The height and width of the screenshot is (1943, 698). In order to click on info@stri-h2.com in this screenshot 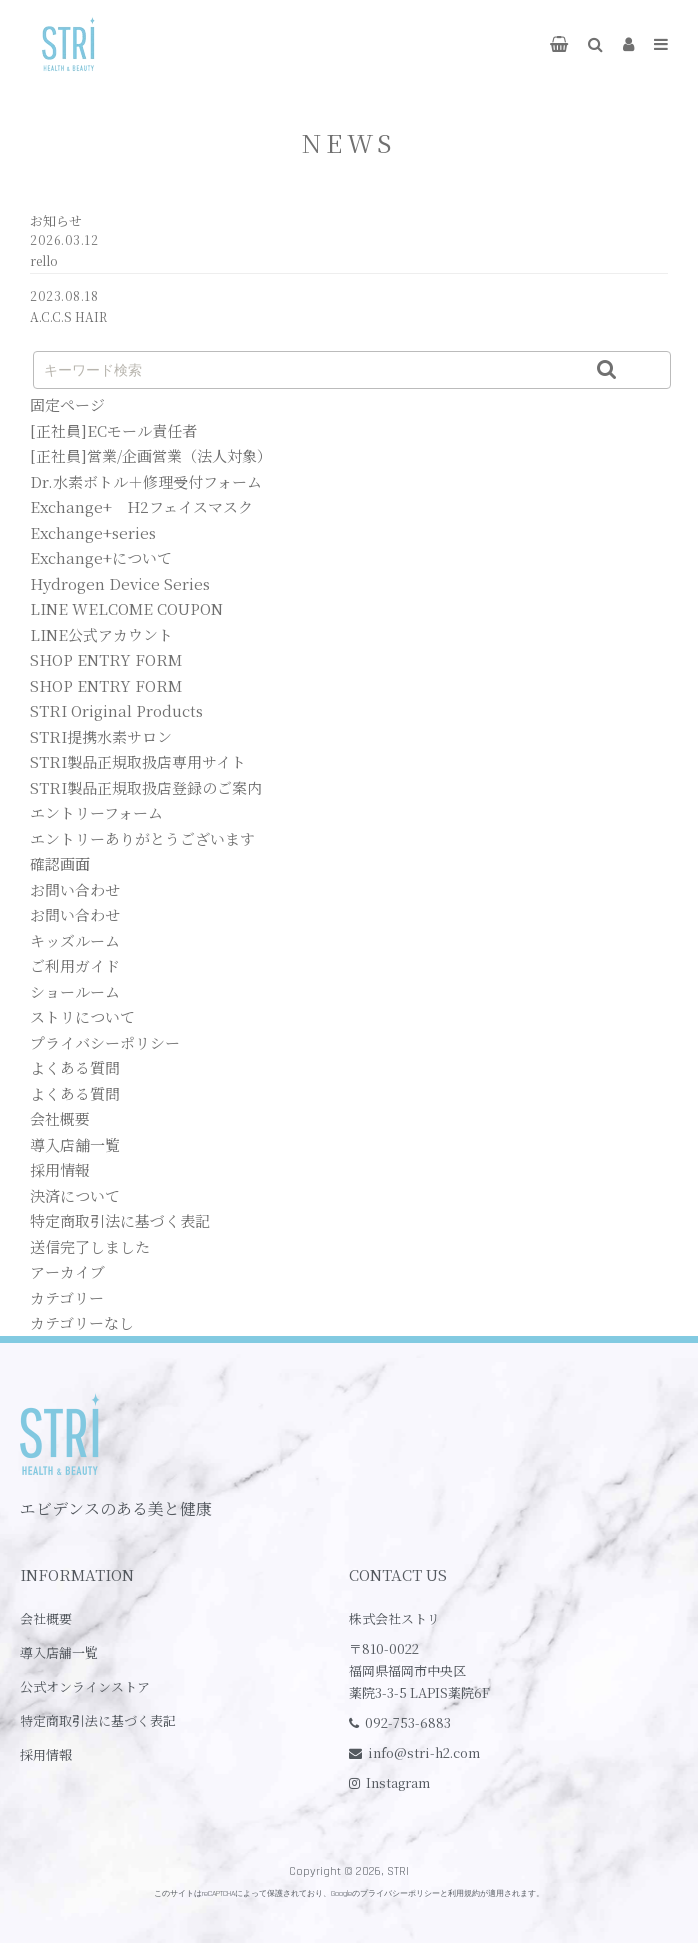, I will do `click(424, 1752)`.